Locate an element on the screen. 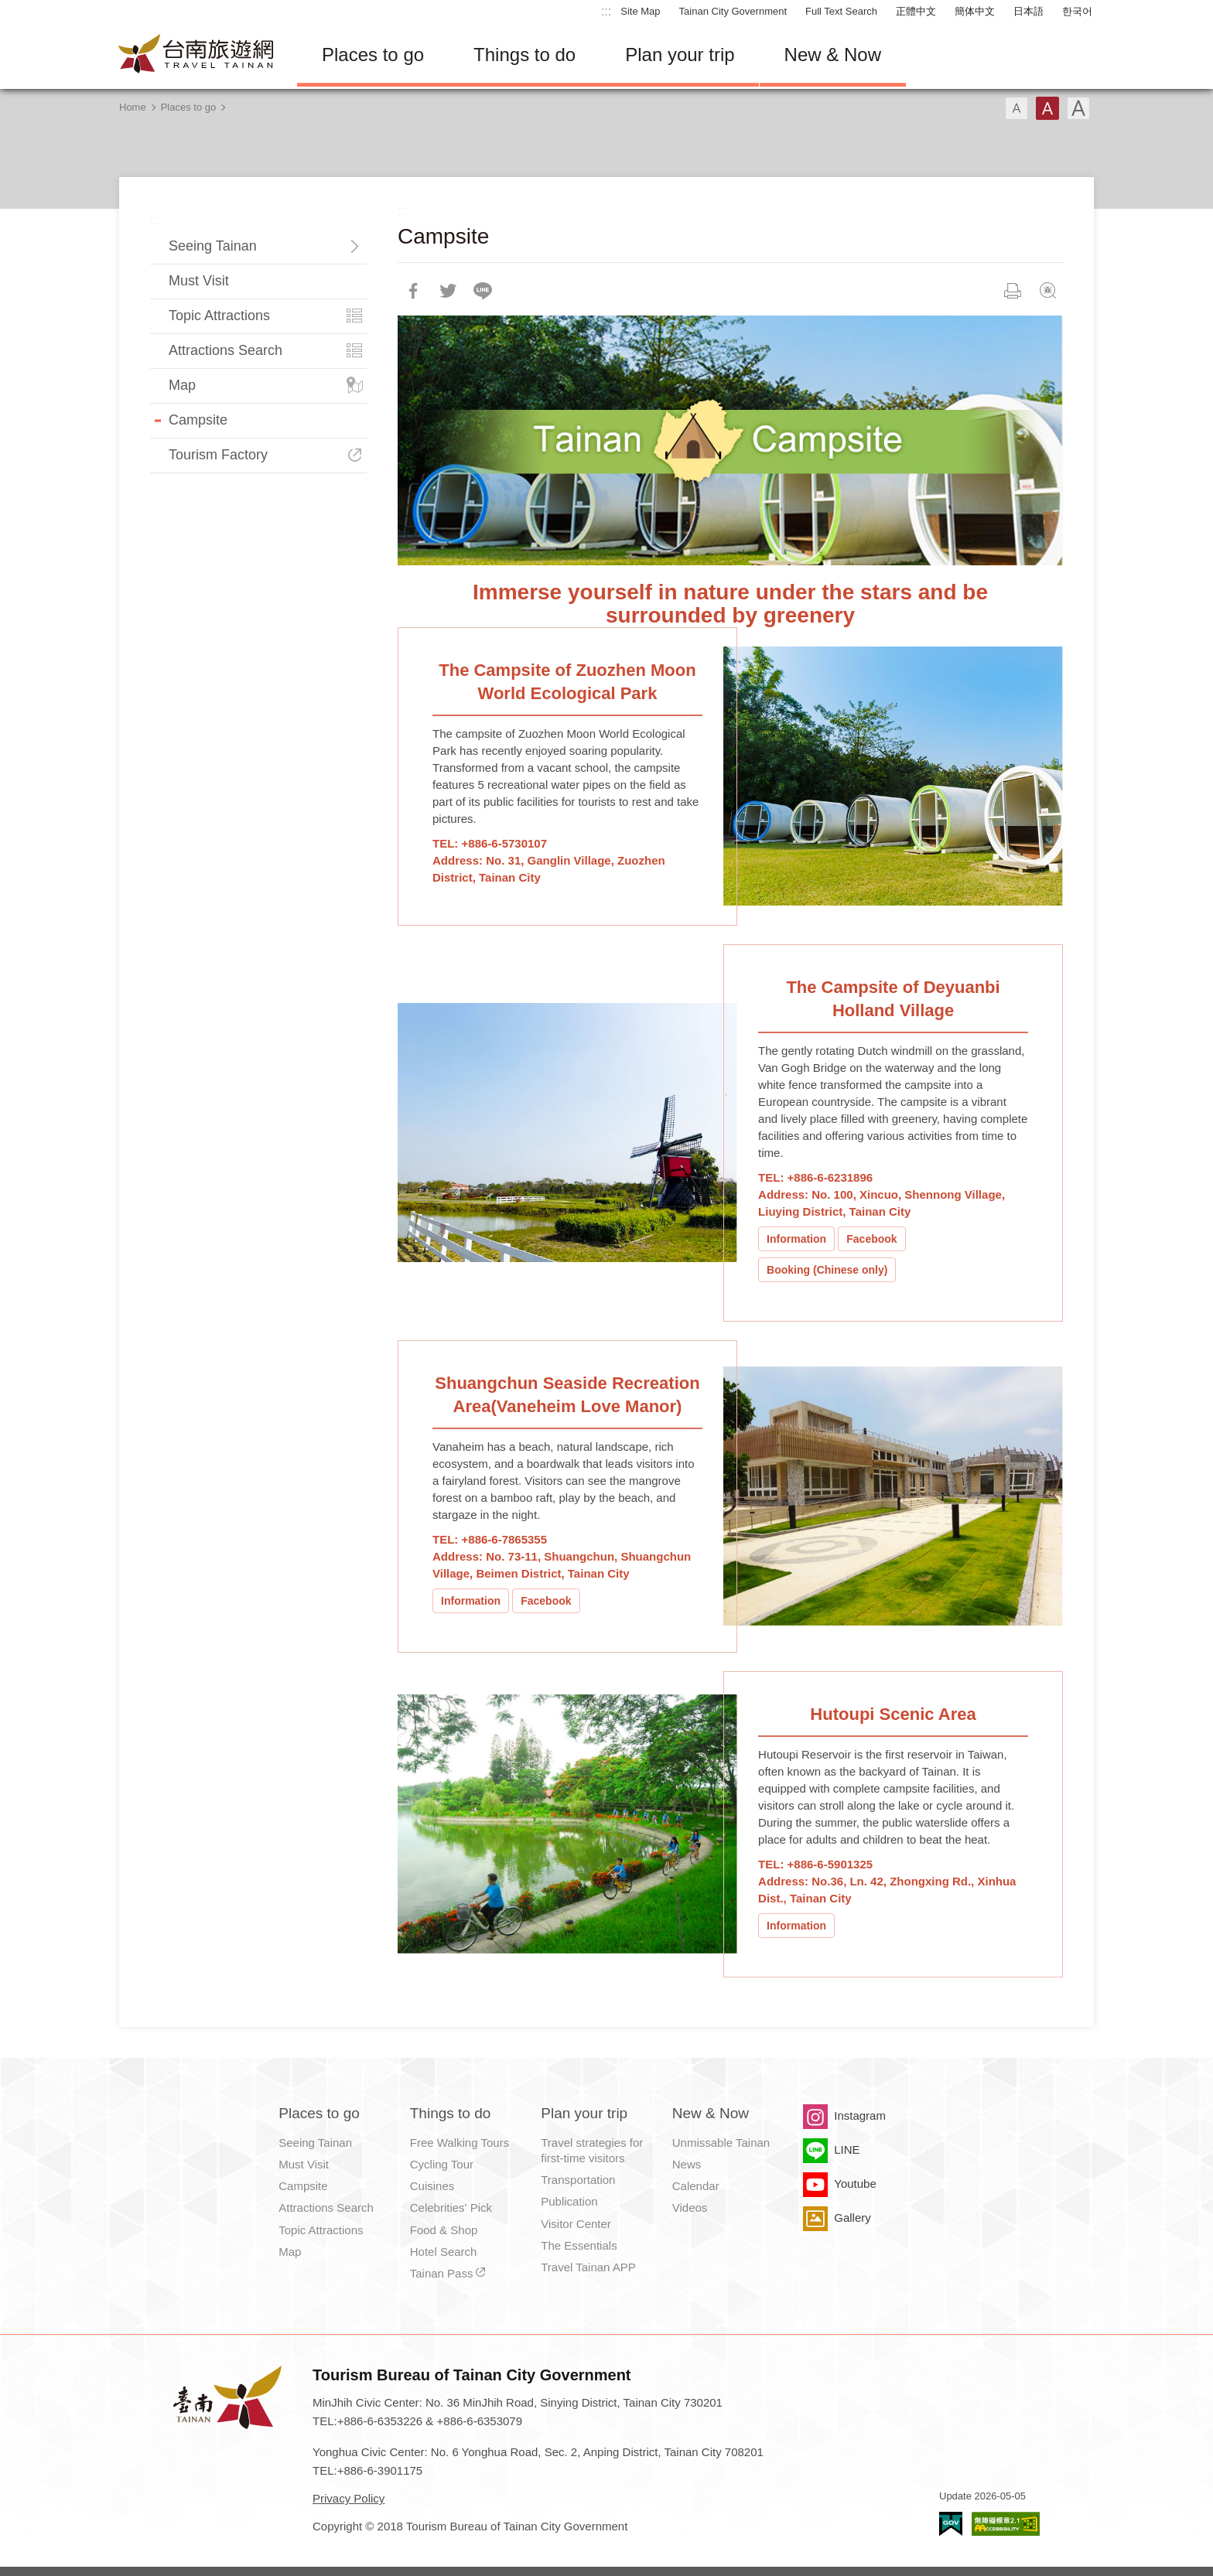 This screenshot has height=2576, width=1213. Site Map is located at coordinates (640, 11).